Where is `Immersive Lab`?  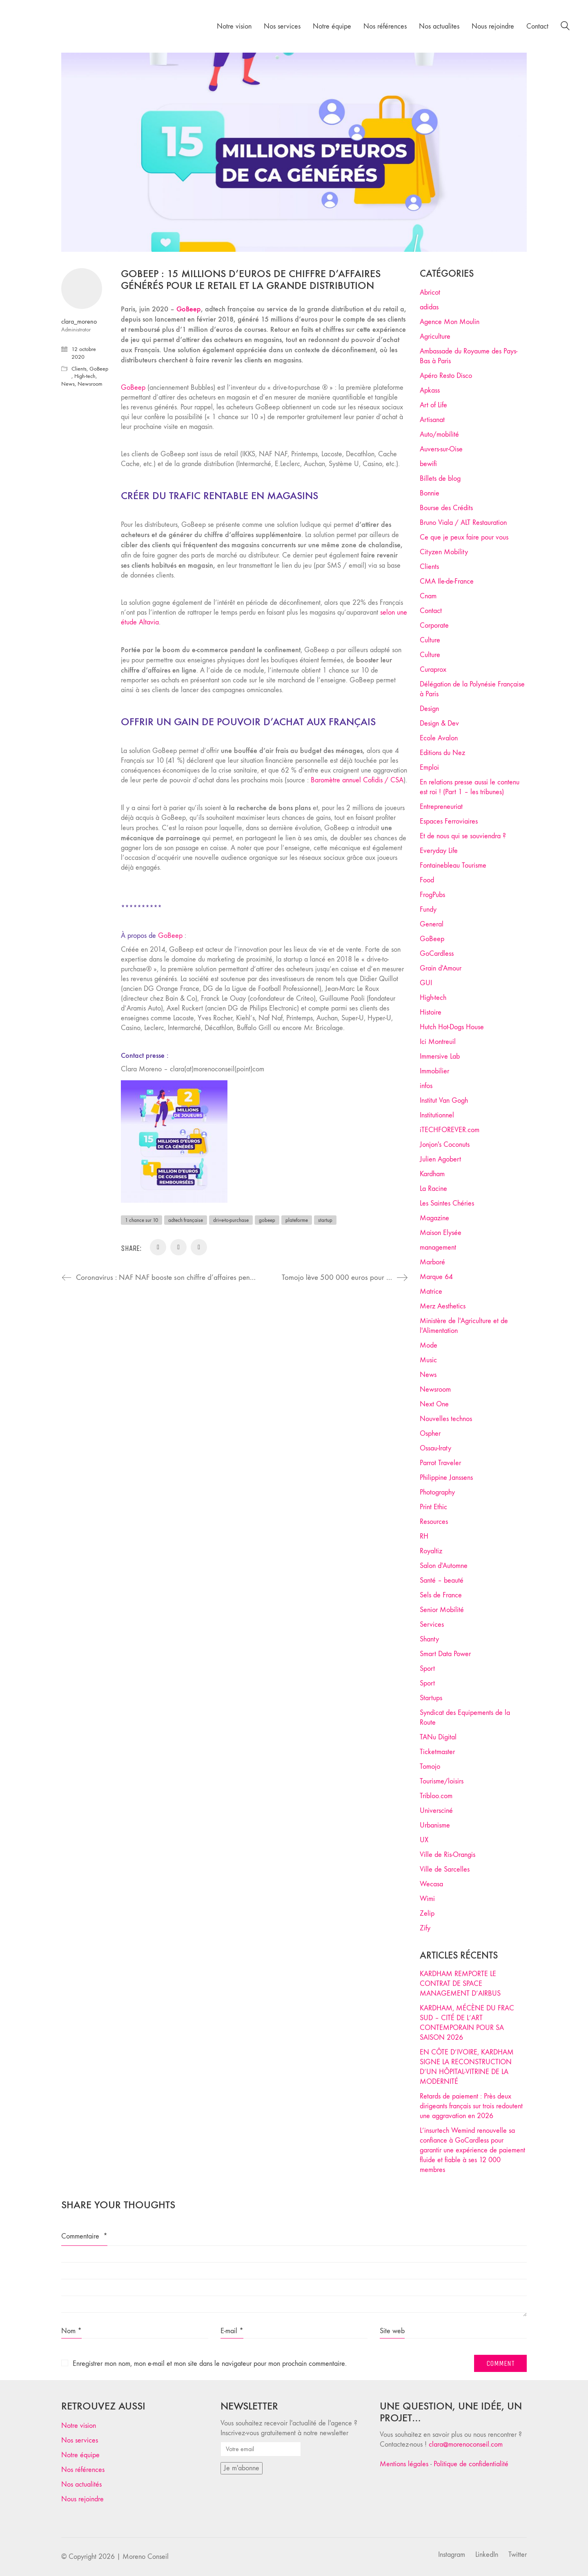
Immersive Lab is located at coordinates (440, 1056).